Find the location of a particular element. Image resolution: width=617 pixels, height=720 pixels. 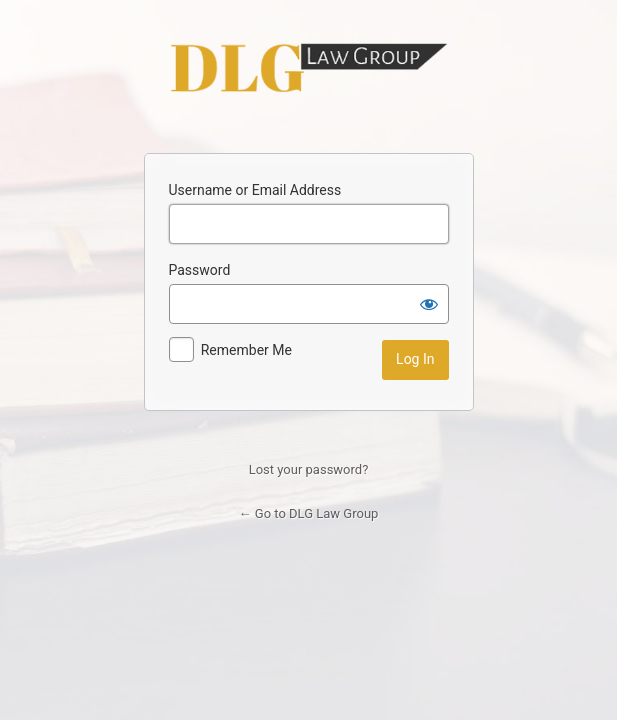

Lost your password? is located at coordinates (309, 469).